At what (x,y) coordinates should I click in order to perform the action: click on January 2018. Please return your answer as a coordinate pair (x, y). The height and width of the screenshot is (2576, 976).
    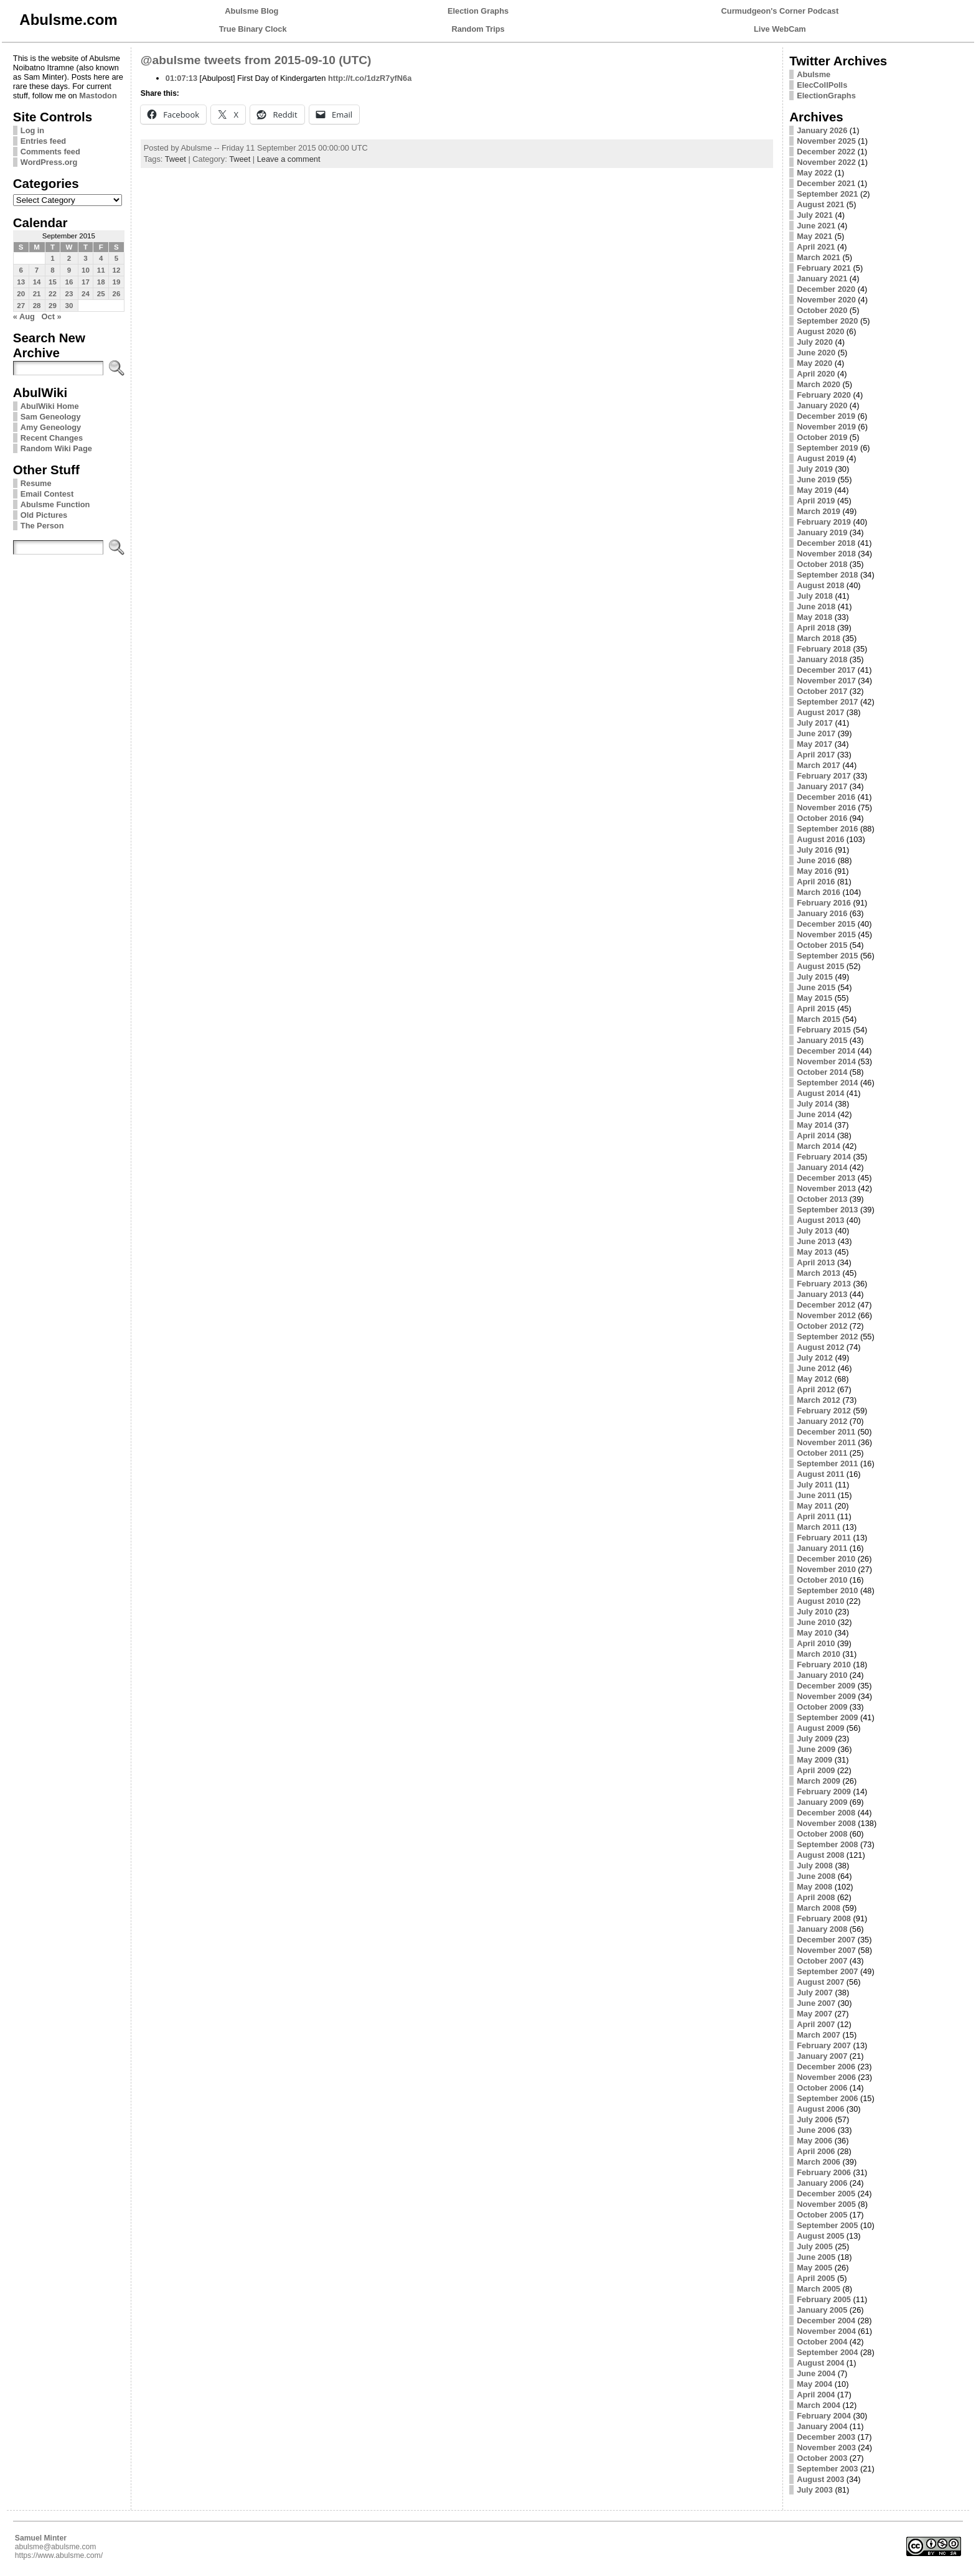
    Looking at the image, I should click on (822, 659).